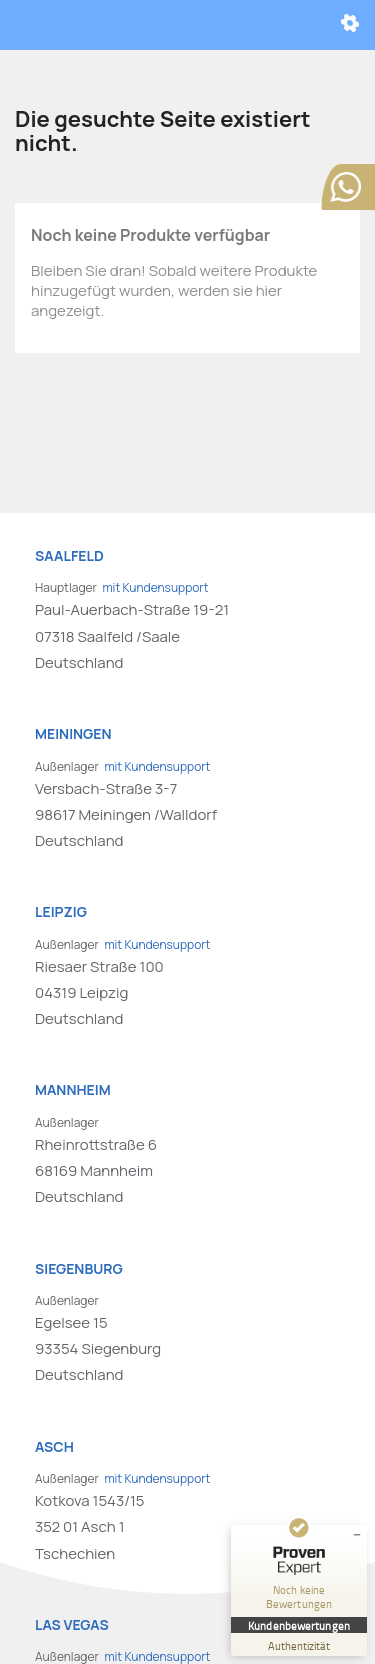 Image resolution: width=375 pixels, height=1664 pixels. What do you see at coordinates (357, 1535) in the screenshot?
I see `[Siegel minimieren]` at bounding box center [357, 1535].